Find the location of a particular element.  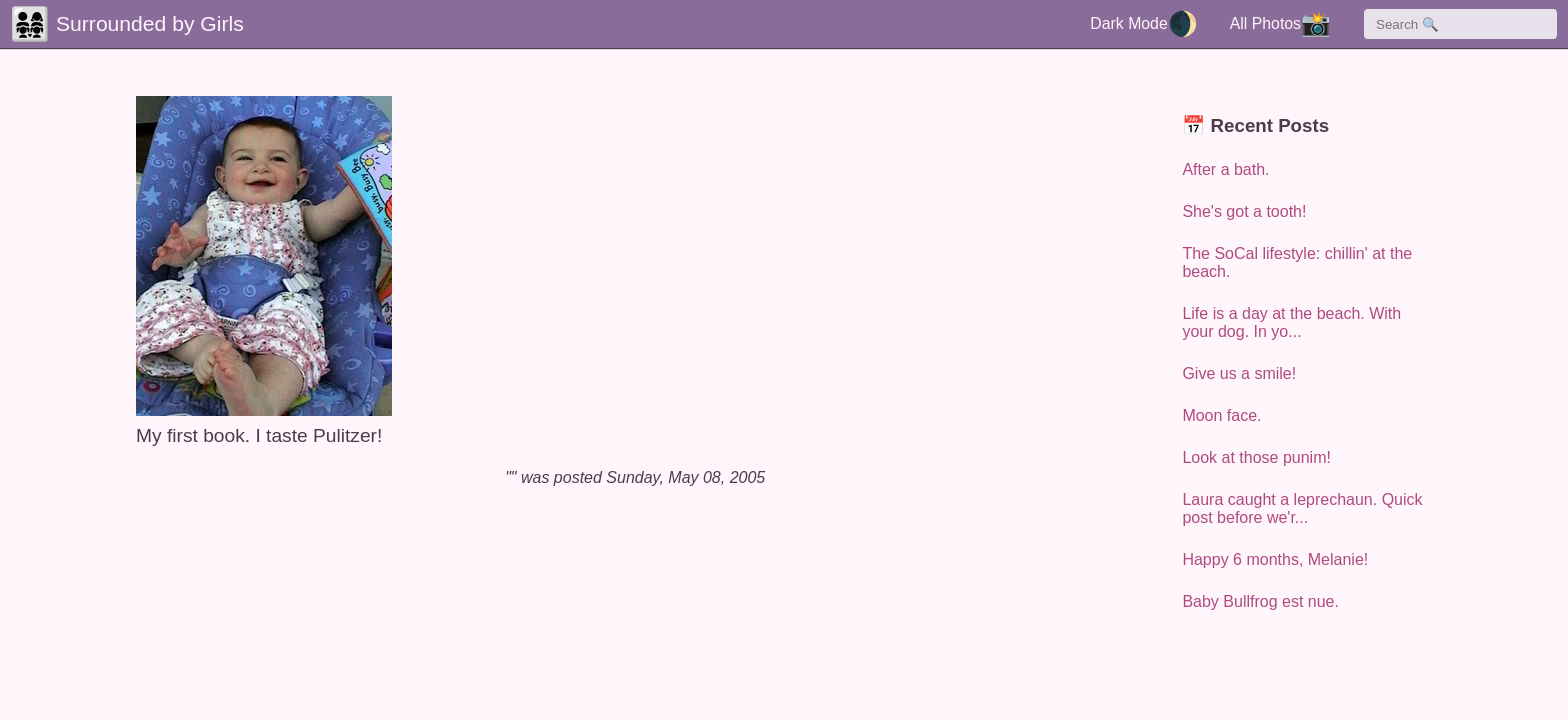

She's got a tooth! is located at coordinates (1244, 211).